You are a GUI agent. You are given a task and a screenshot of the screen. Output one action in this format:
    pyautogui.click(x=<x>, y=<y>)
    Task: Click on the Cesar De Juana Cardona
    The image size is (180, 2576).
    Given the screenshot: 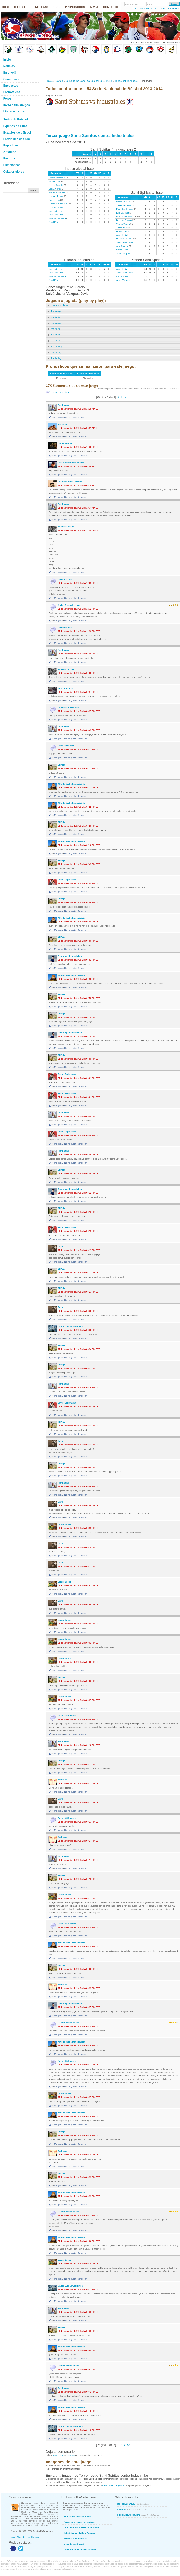 What is the action you would take?
    pyautogui.click(x=70, y=481)
    